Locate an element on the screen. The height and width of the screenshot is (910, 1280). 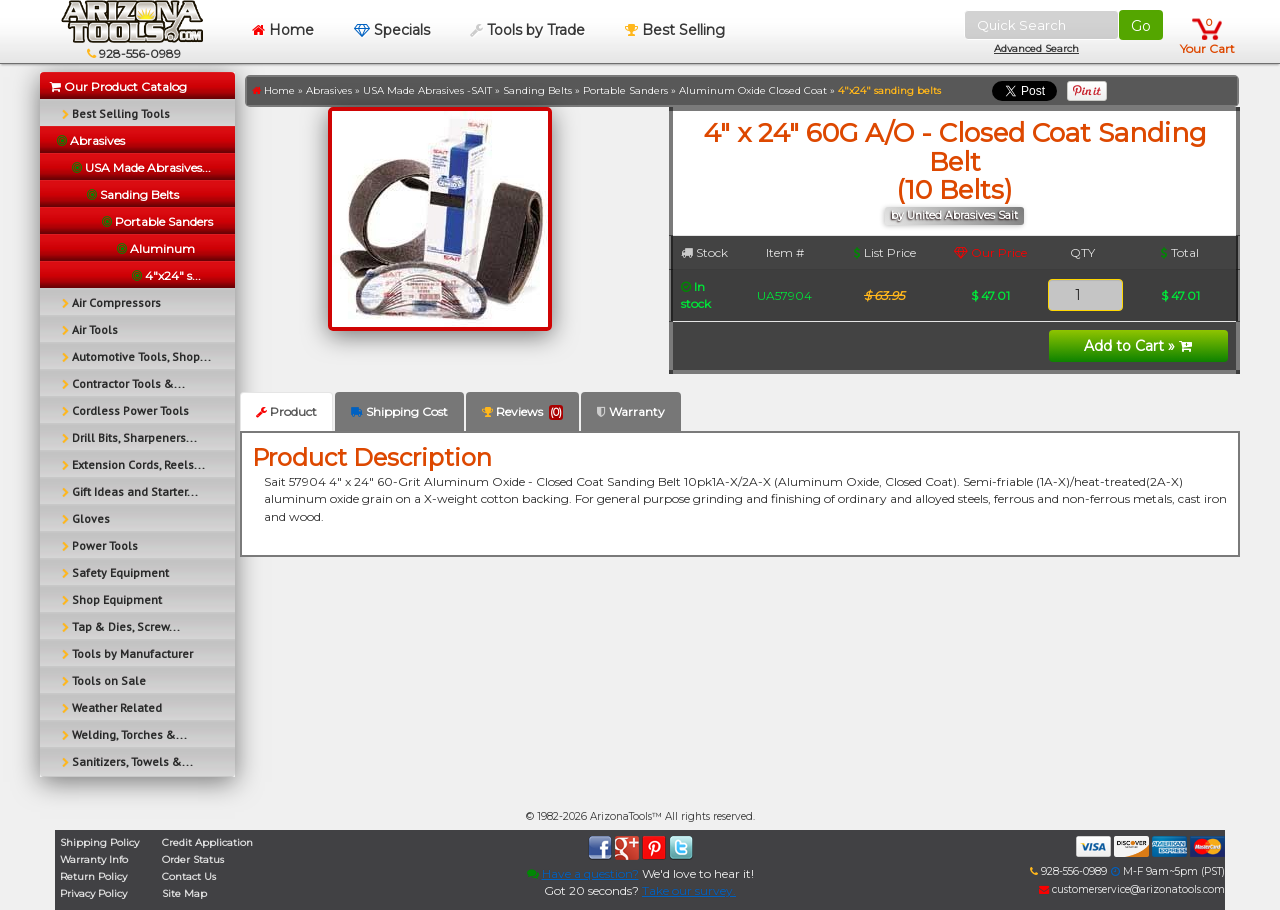
Tools by Trade is located at coordinates (527, 30).